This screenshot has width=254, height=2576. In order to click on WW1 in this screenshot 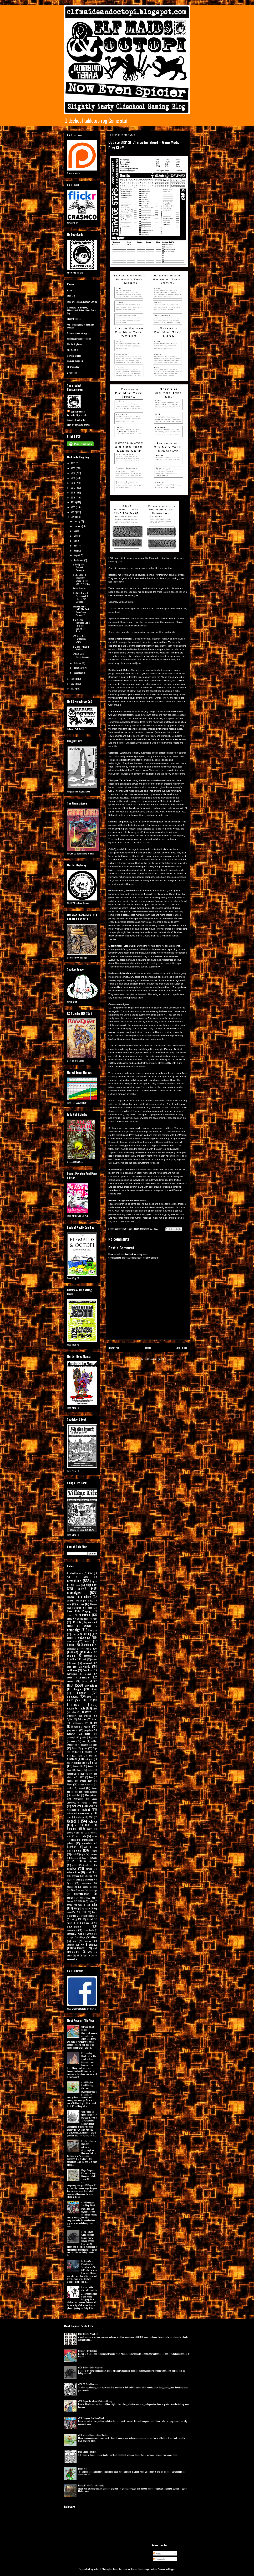, I will do `click(85, 1955)`.